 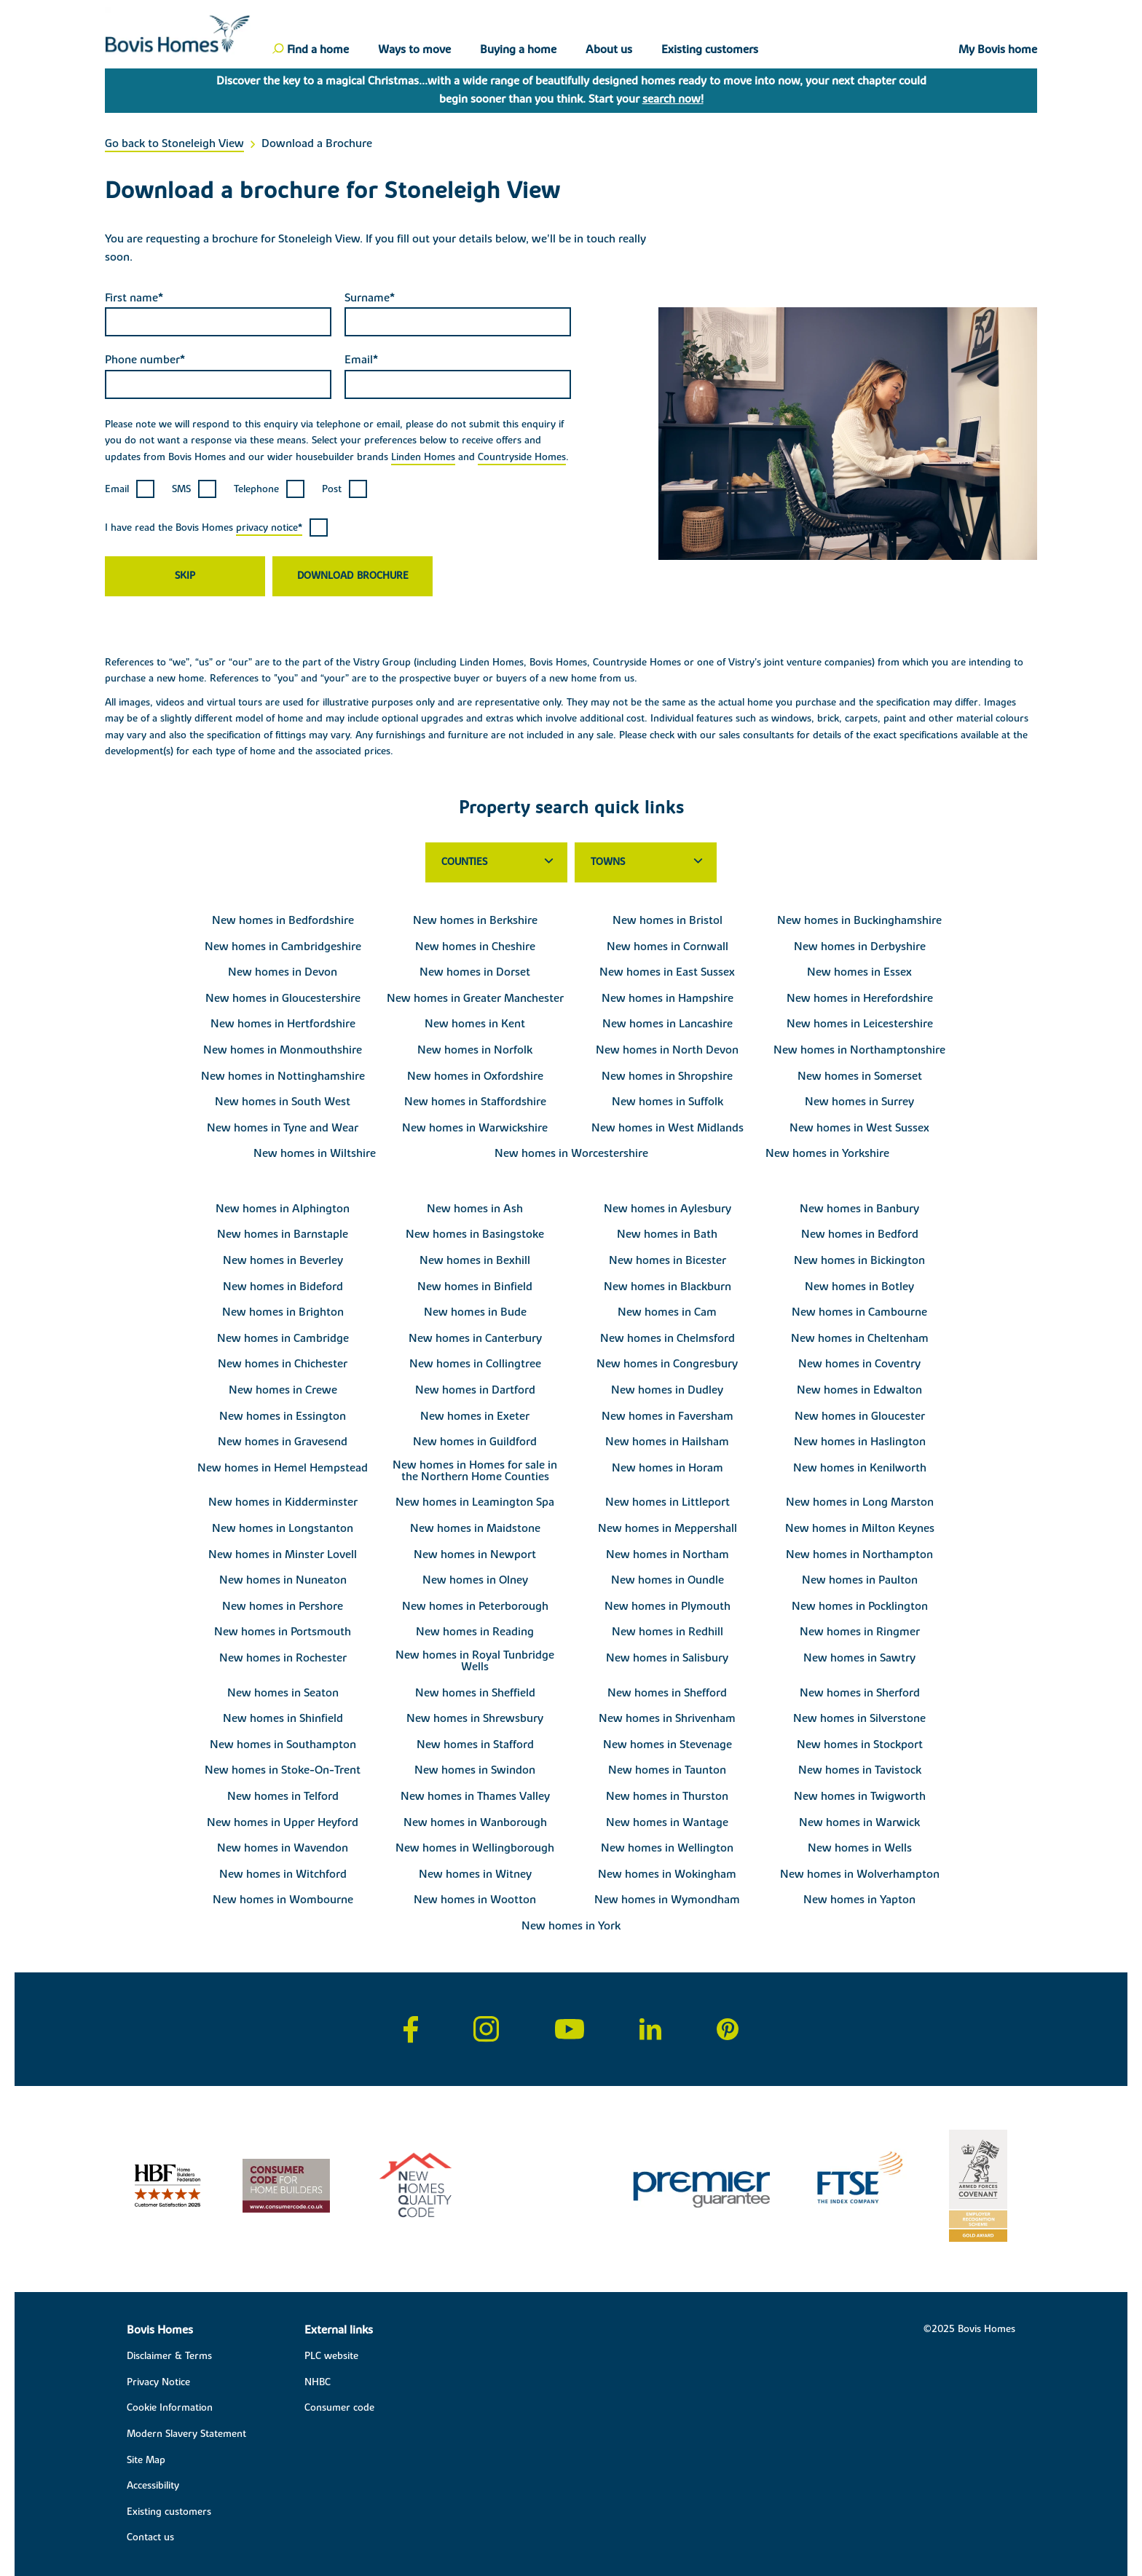 What do you see at coordinates (282, 1050) in the screenshot?
I see `New homes in Monmouthshire` at bounding box center [282, 1050].